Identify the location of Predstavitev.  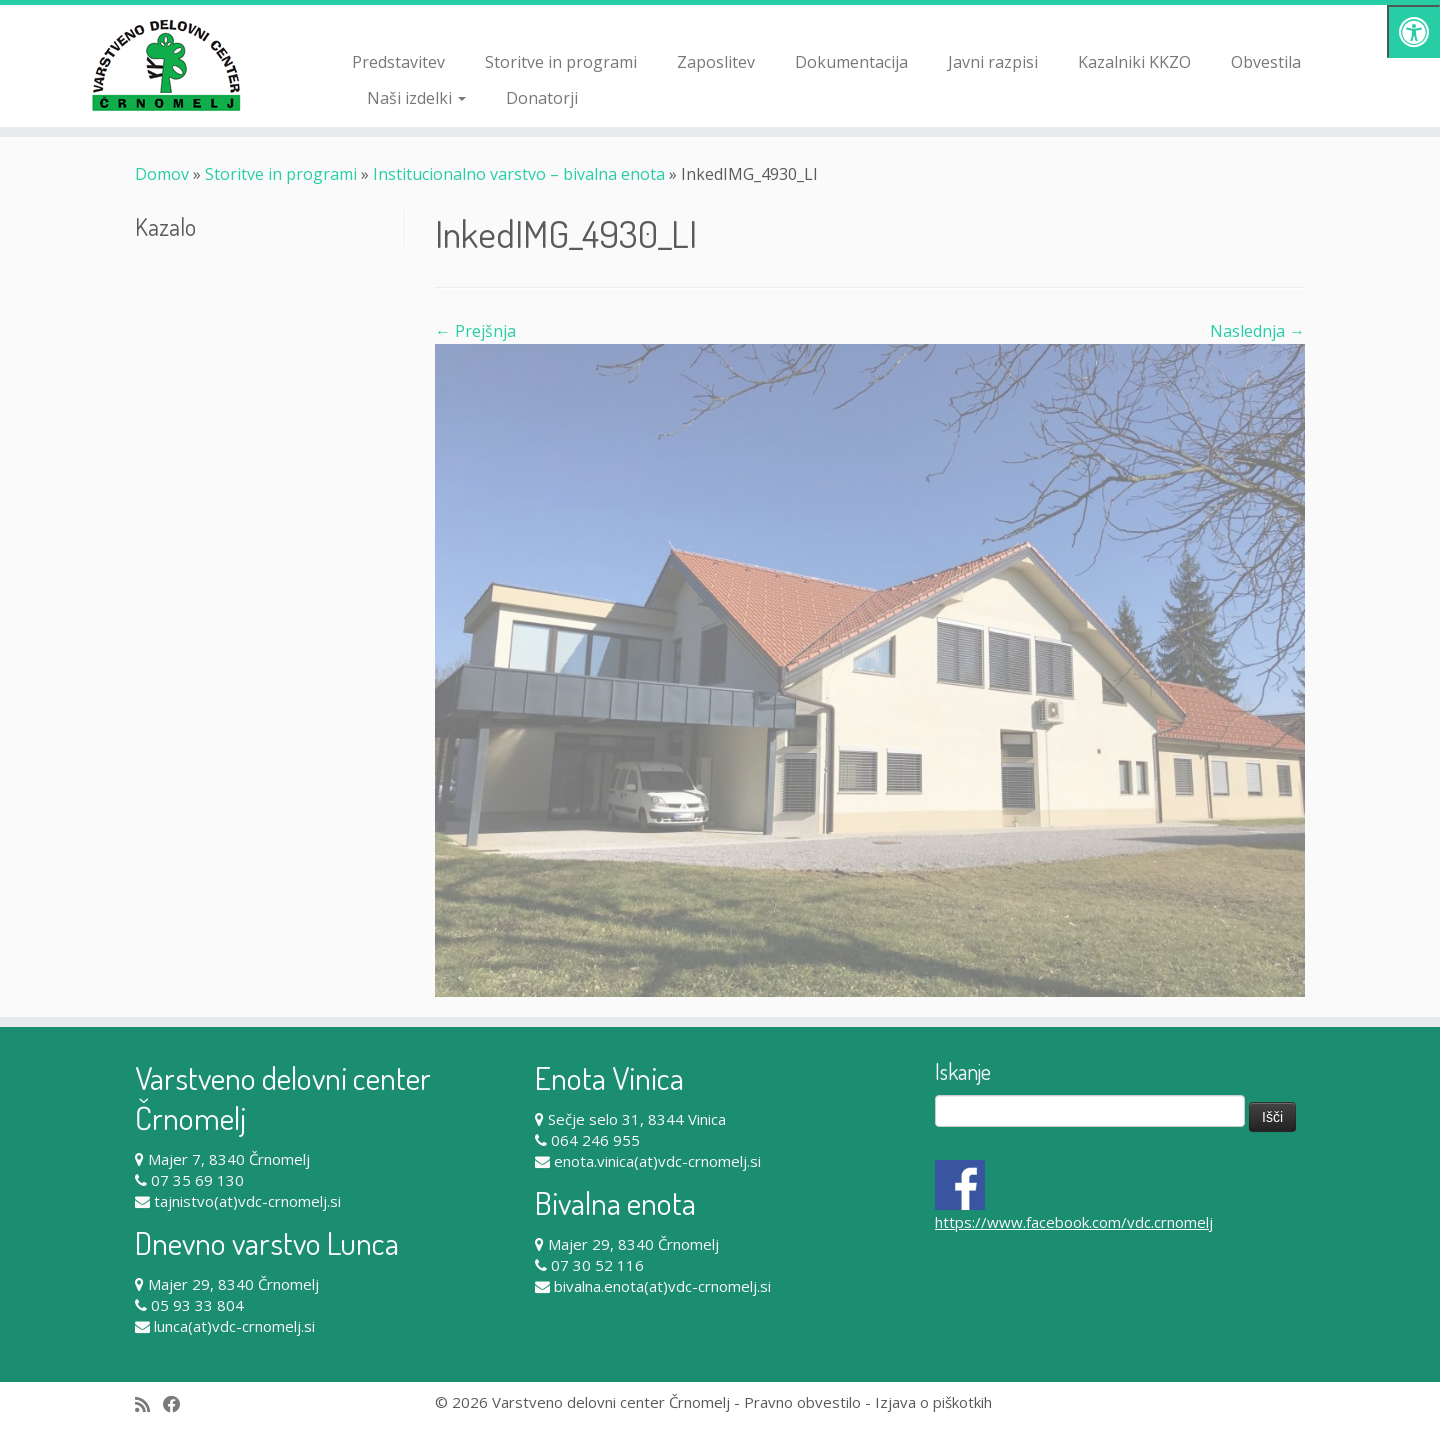
(398, 62).